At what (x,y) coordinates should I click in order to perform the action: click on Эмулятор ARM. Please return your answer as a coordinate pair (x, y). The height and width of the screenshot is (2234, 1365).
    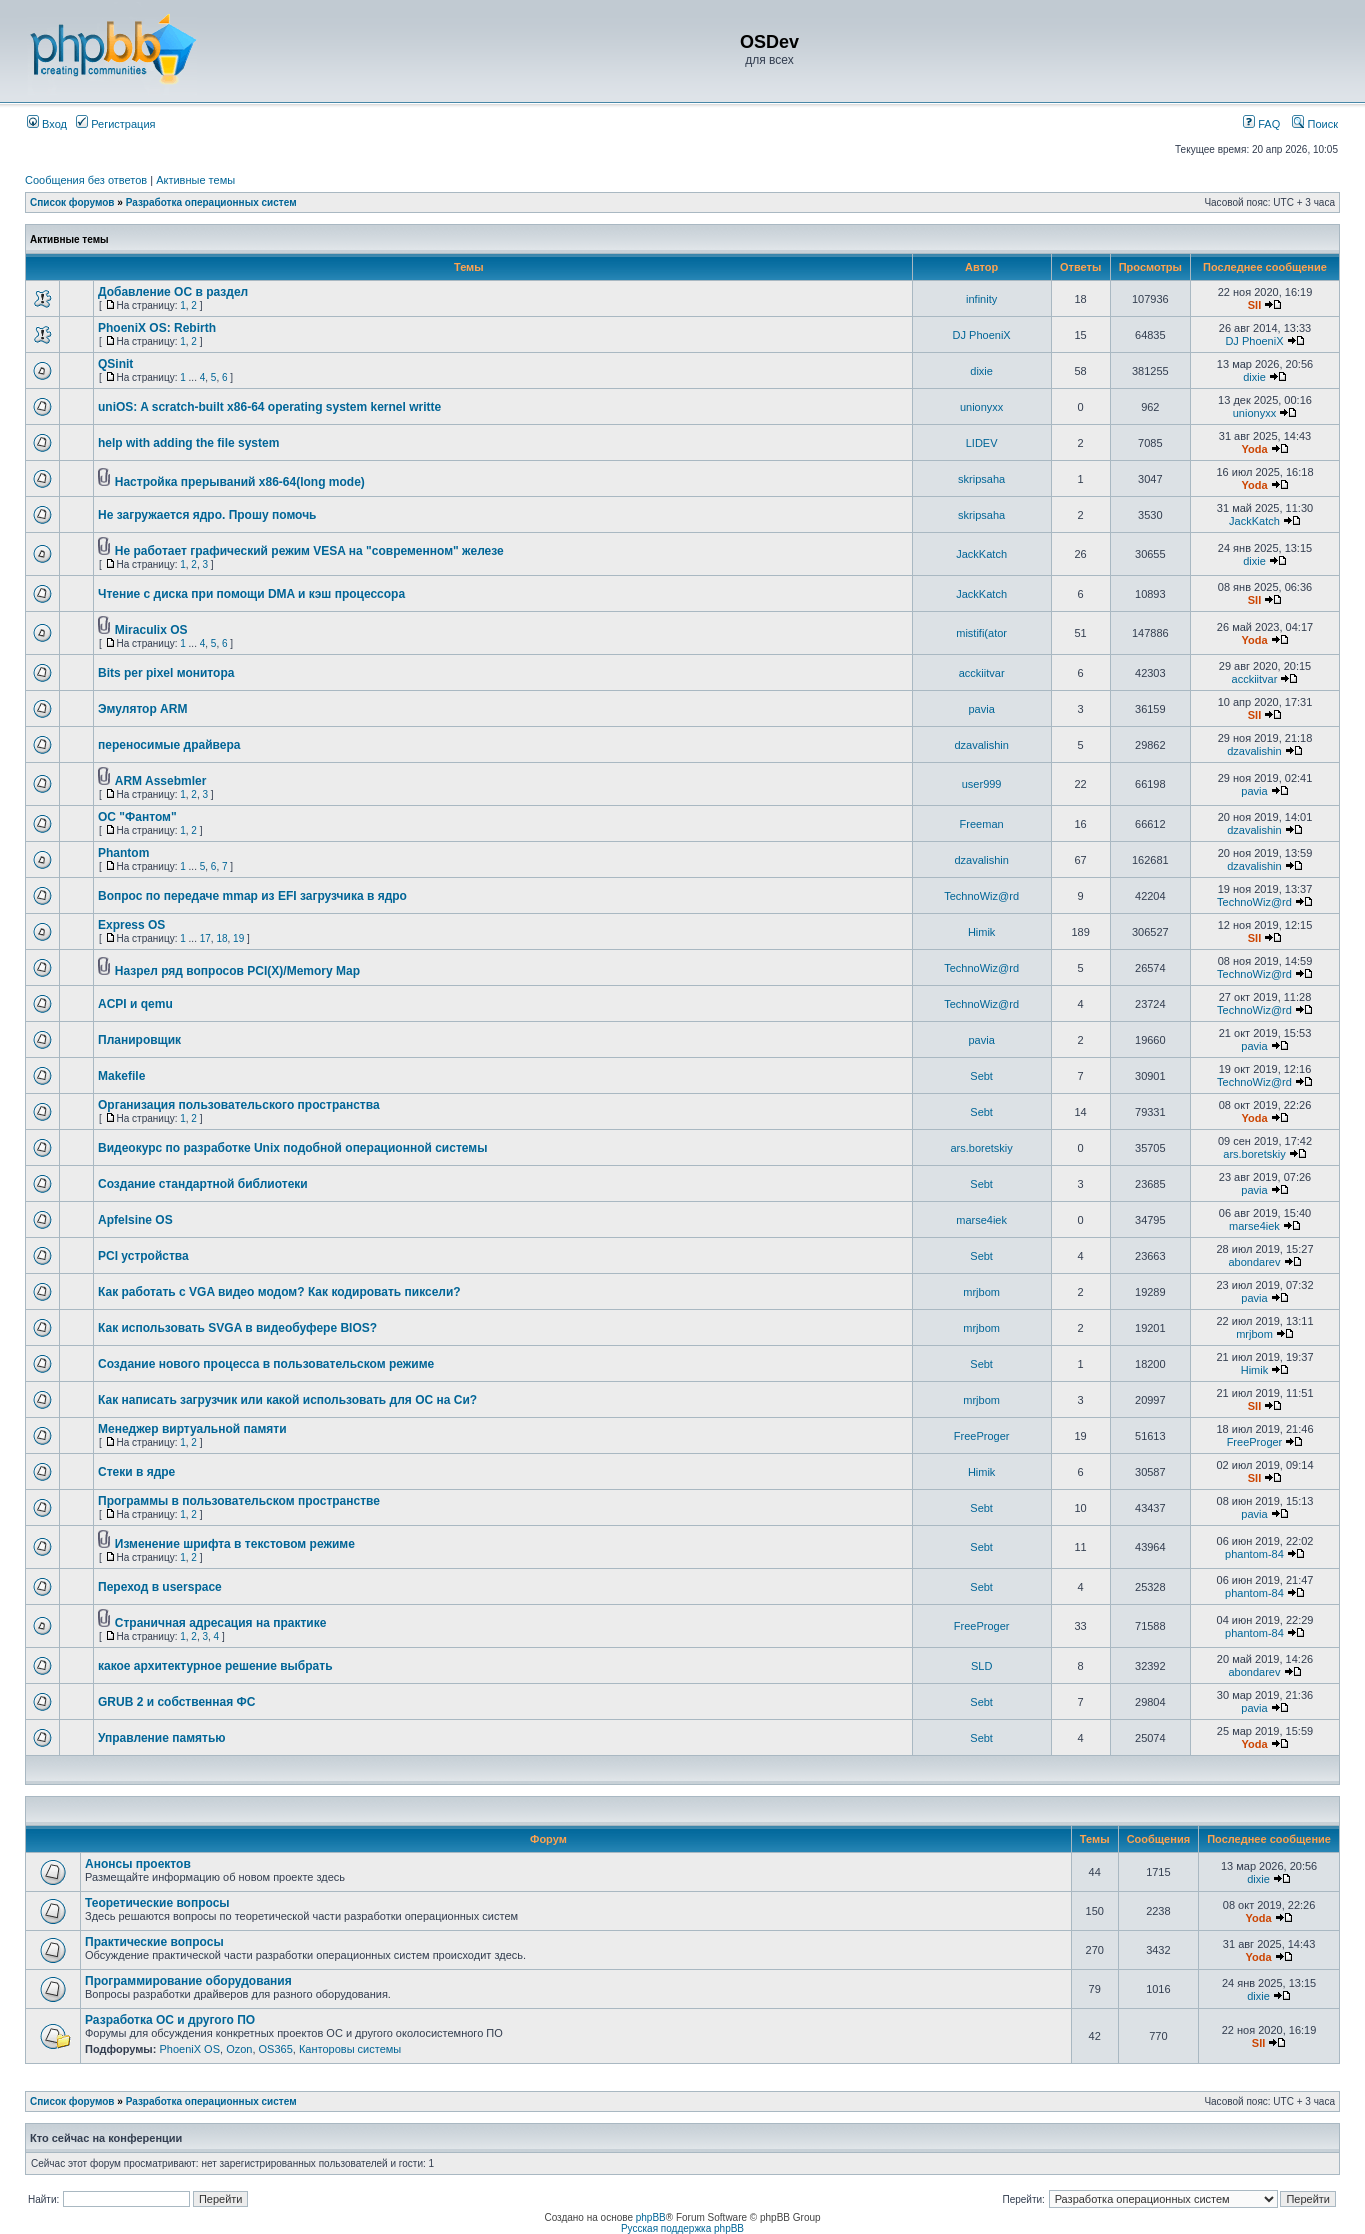
    Looking at the image, I should click on (142, 709).